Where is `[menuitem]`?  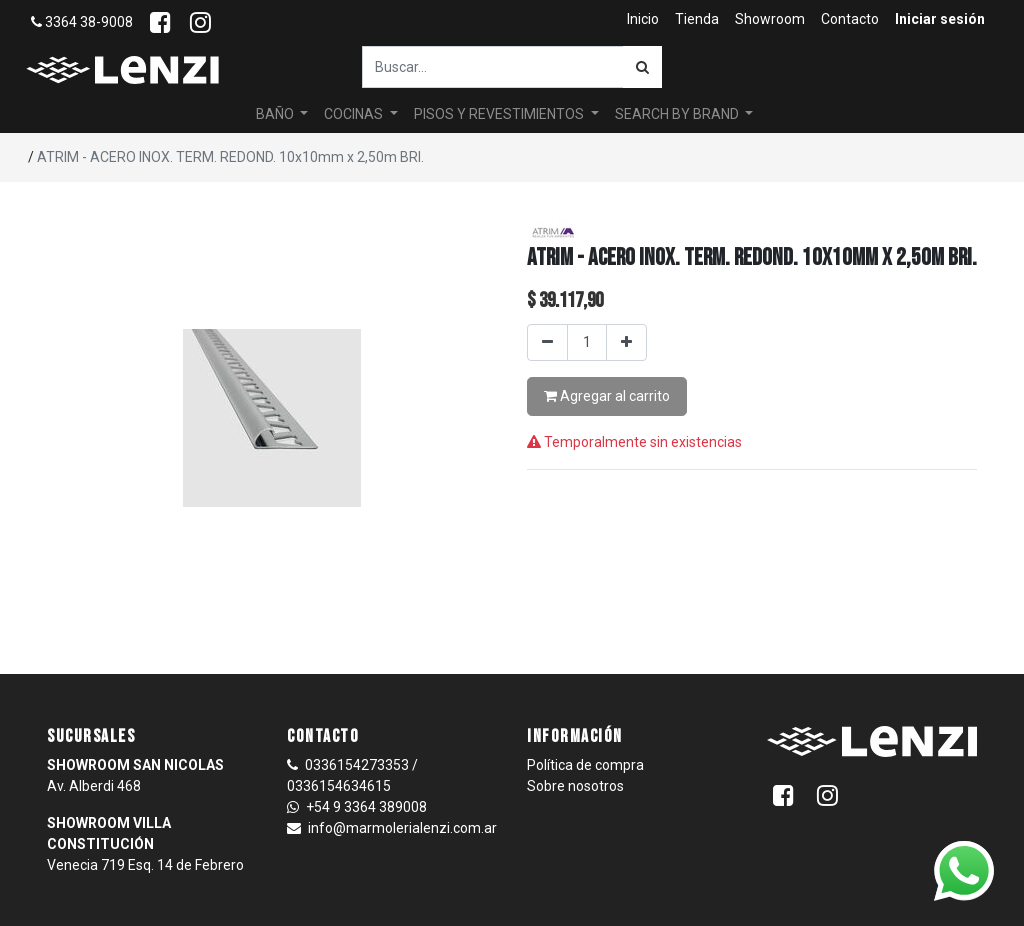 [menuitem] is located at coordinates (643, 19).